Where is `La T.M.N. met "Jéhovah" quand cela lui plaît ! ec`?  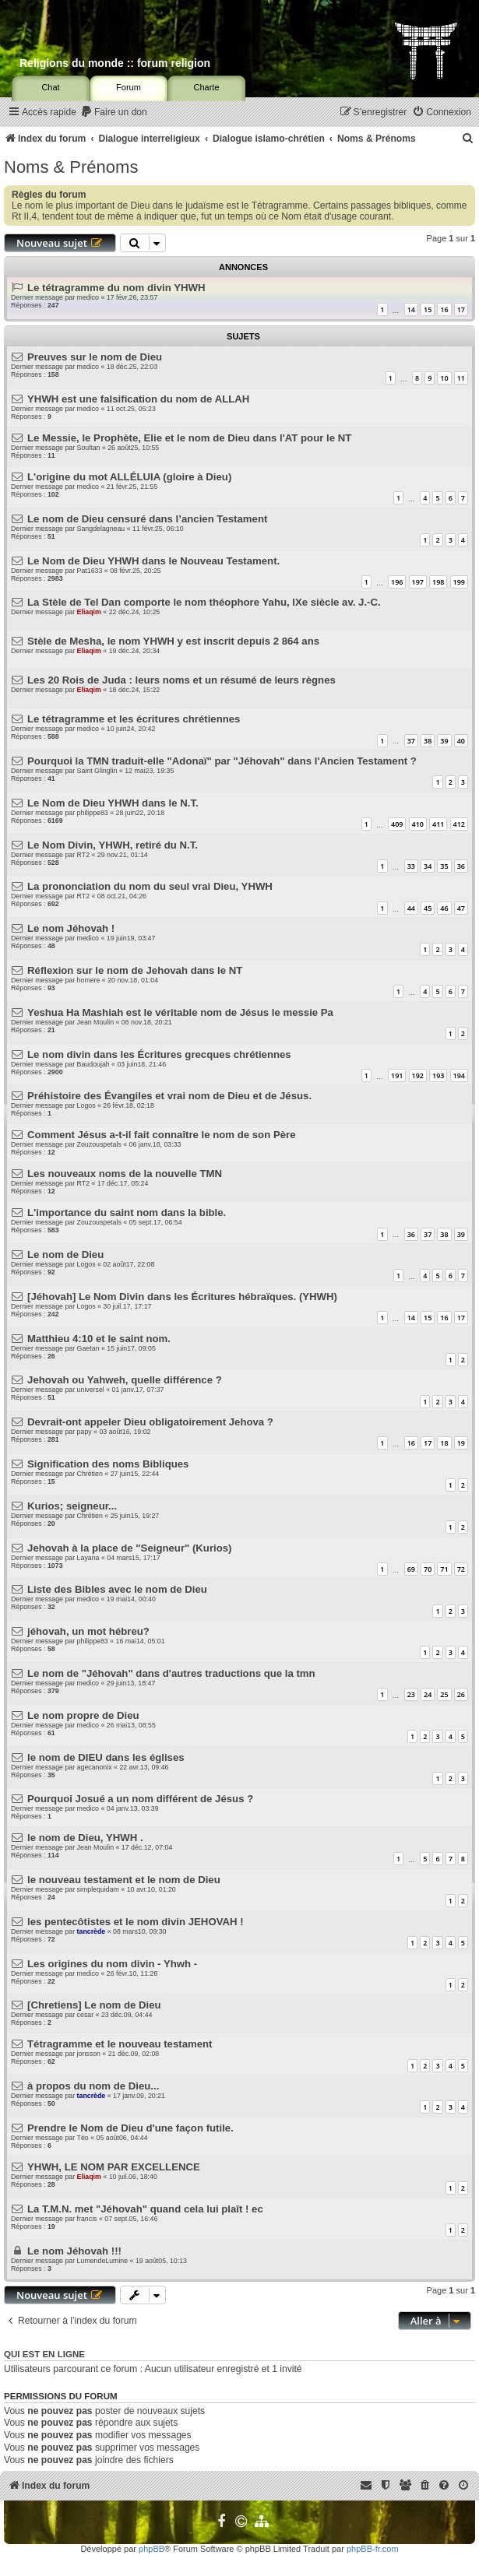 La T.M.N. met "Jéhovah" quand cela lui plaît ! ec is located at coordinates (145, 2209).